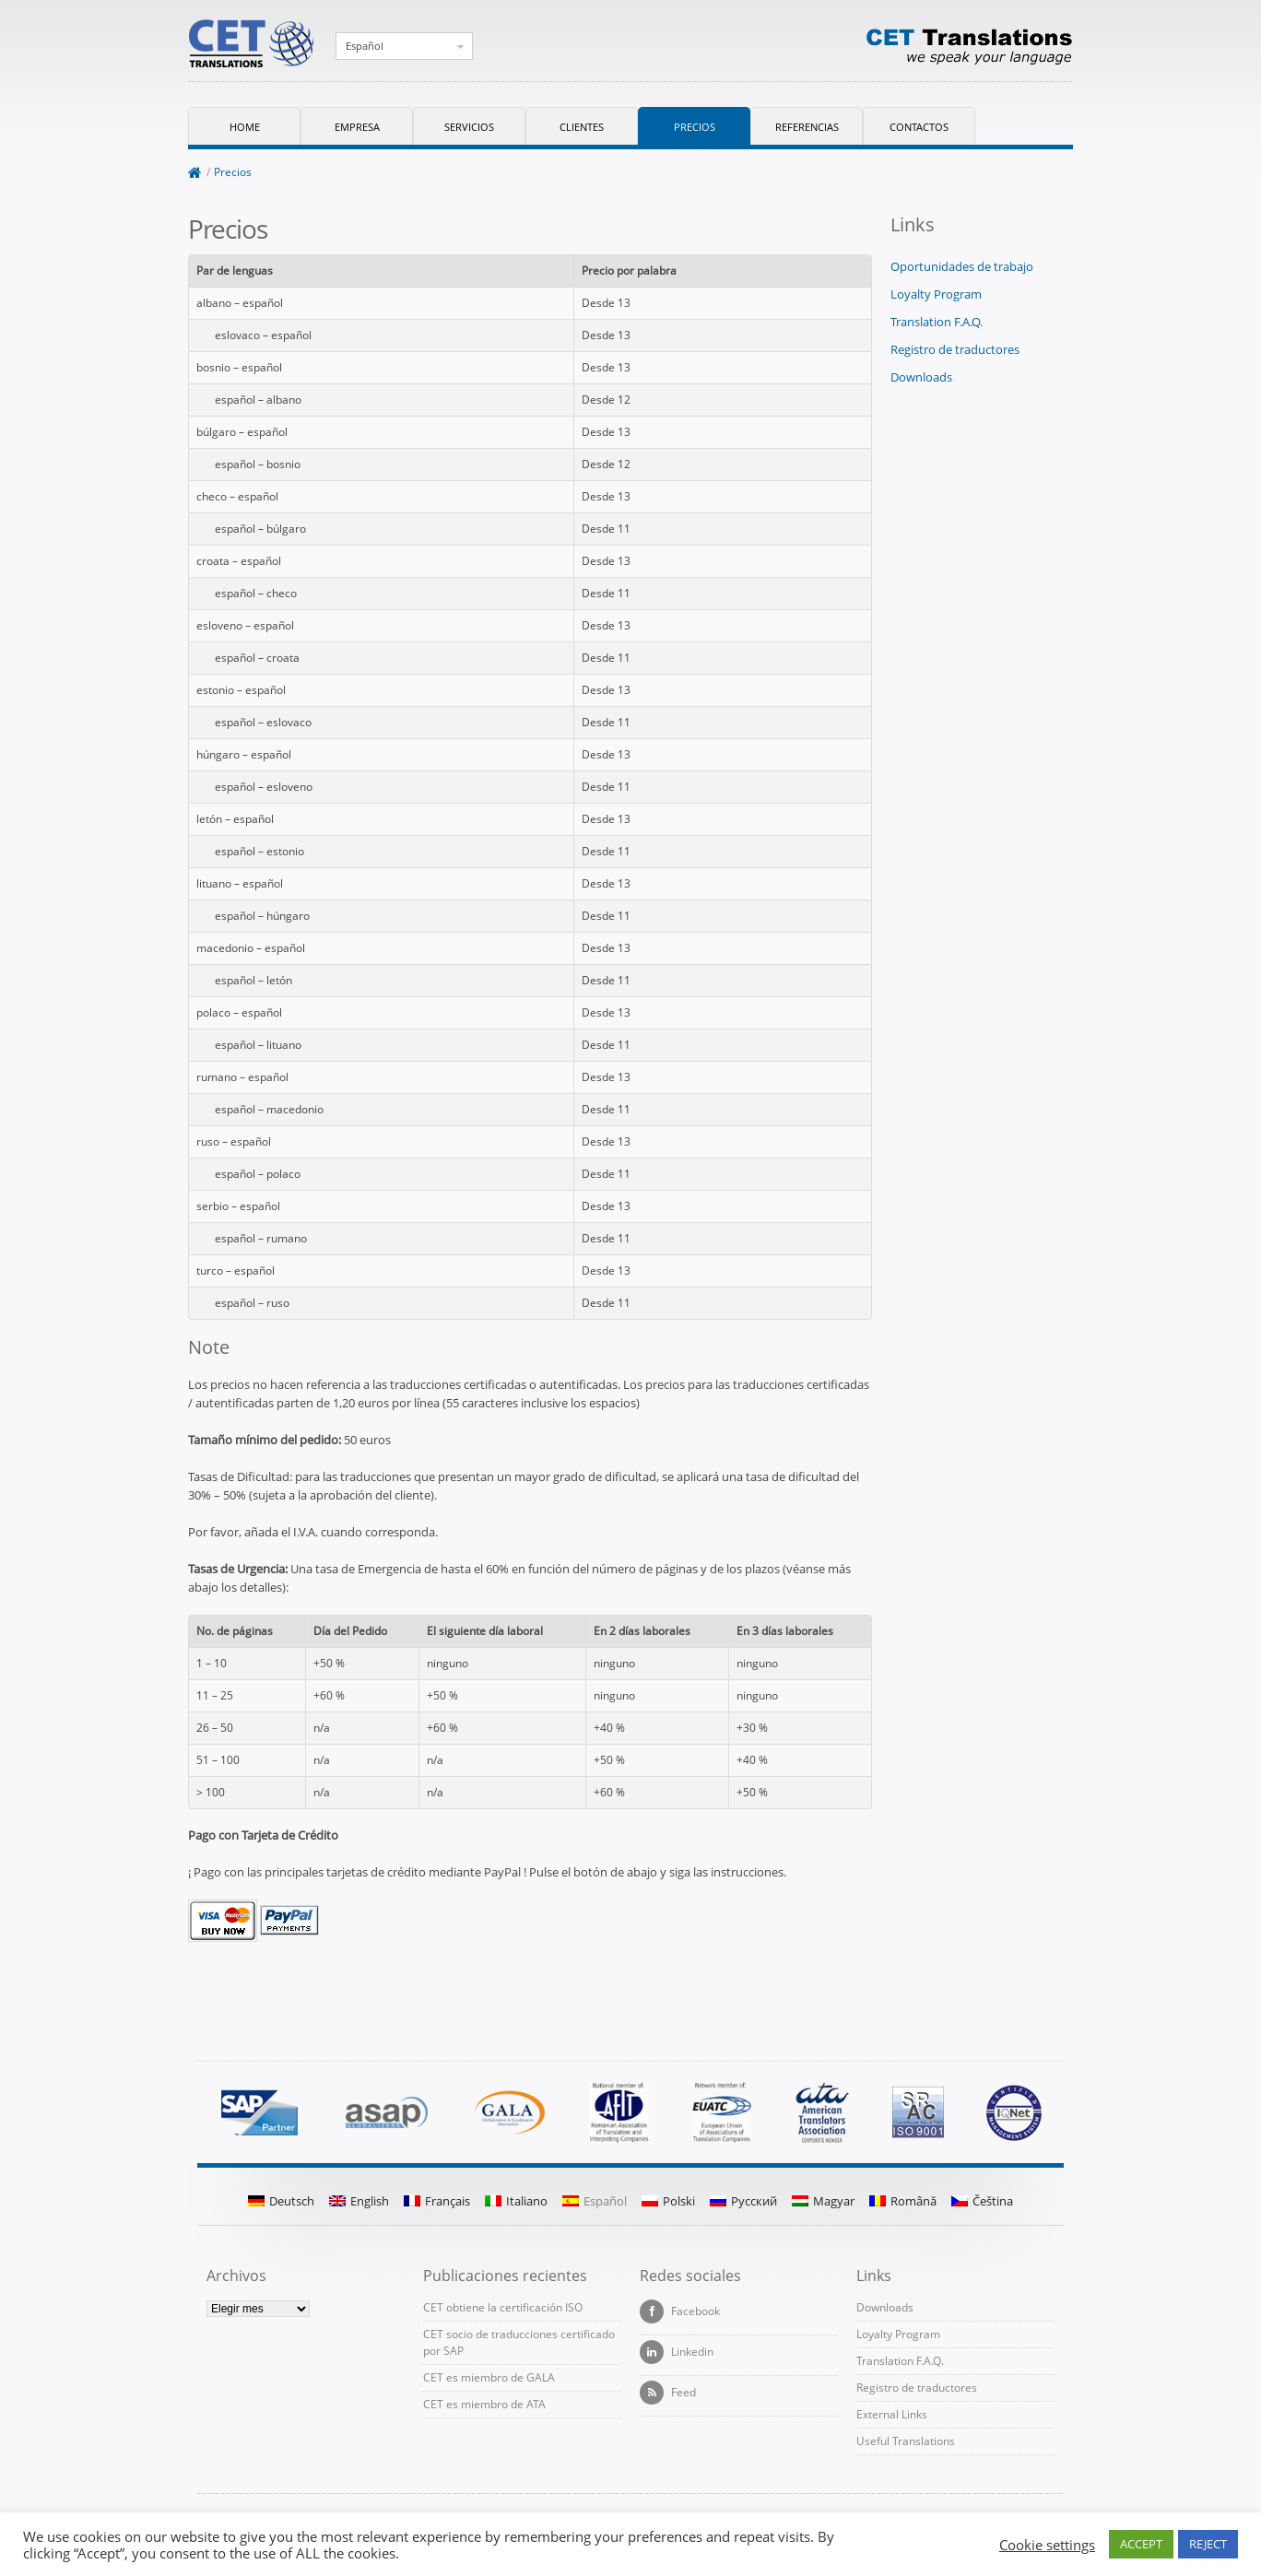 The height and width of the screenshot is (2576, 1261). I want to click on ACCEPT [button], so click(1141, 2543).